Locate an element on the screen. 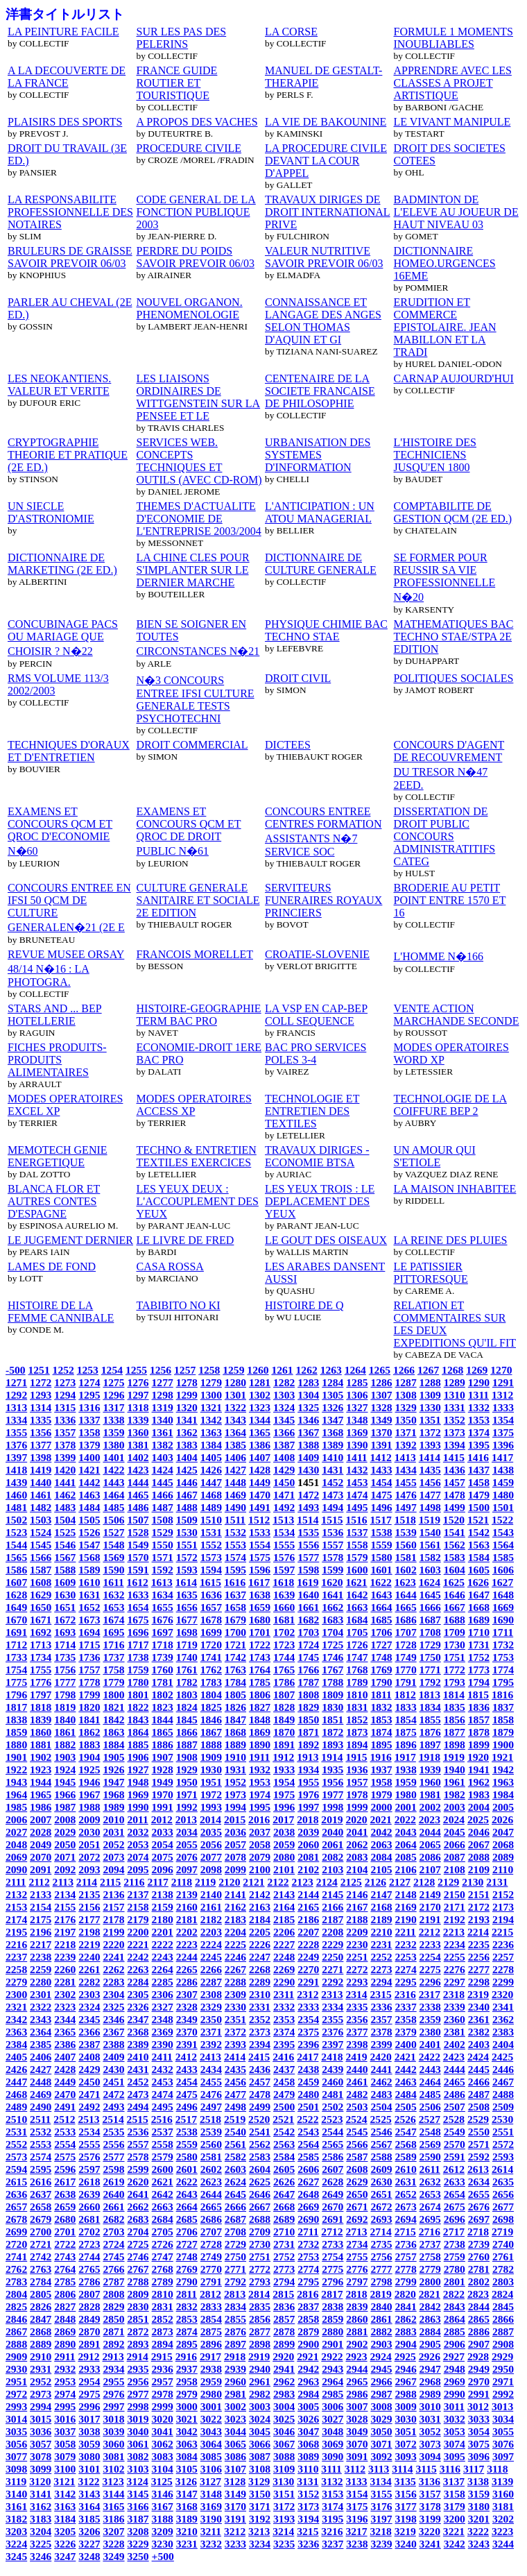 The height and width of the screenshot is (2576, 527). 3004 is located at coordinates (284, 2406).